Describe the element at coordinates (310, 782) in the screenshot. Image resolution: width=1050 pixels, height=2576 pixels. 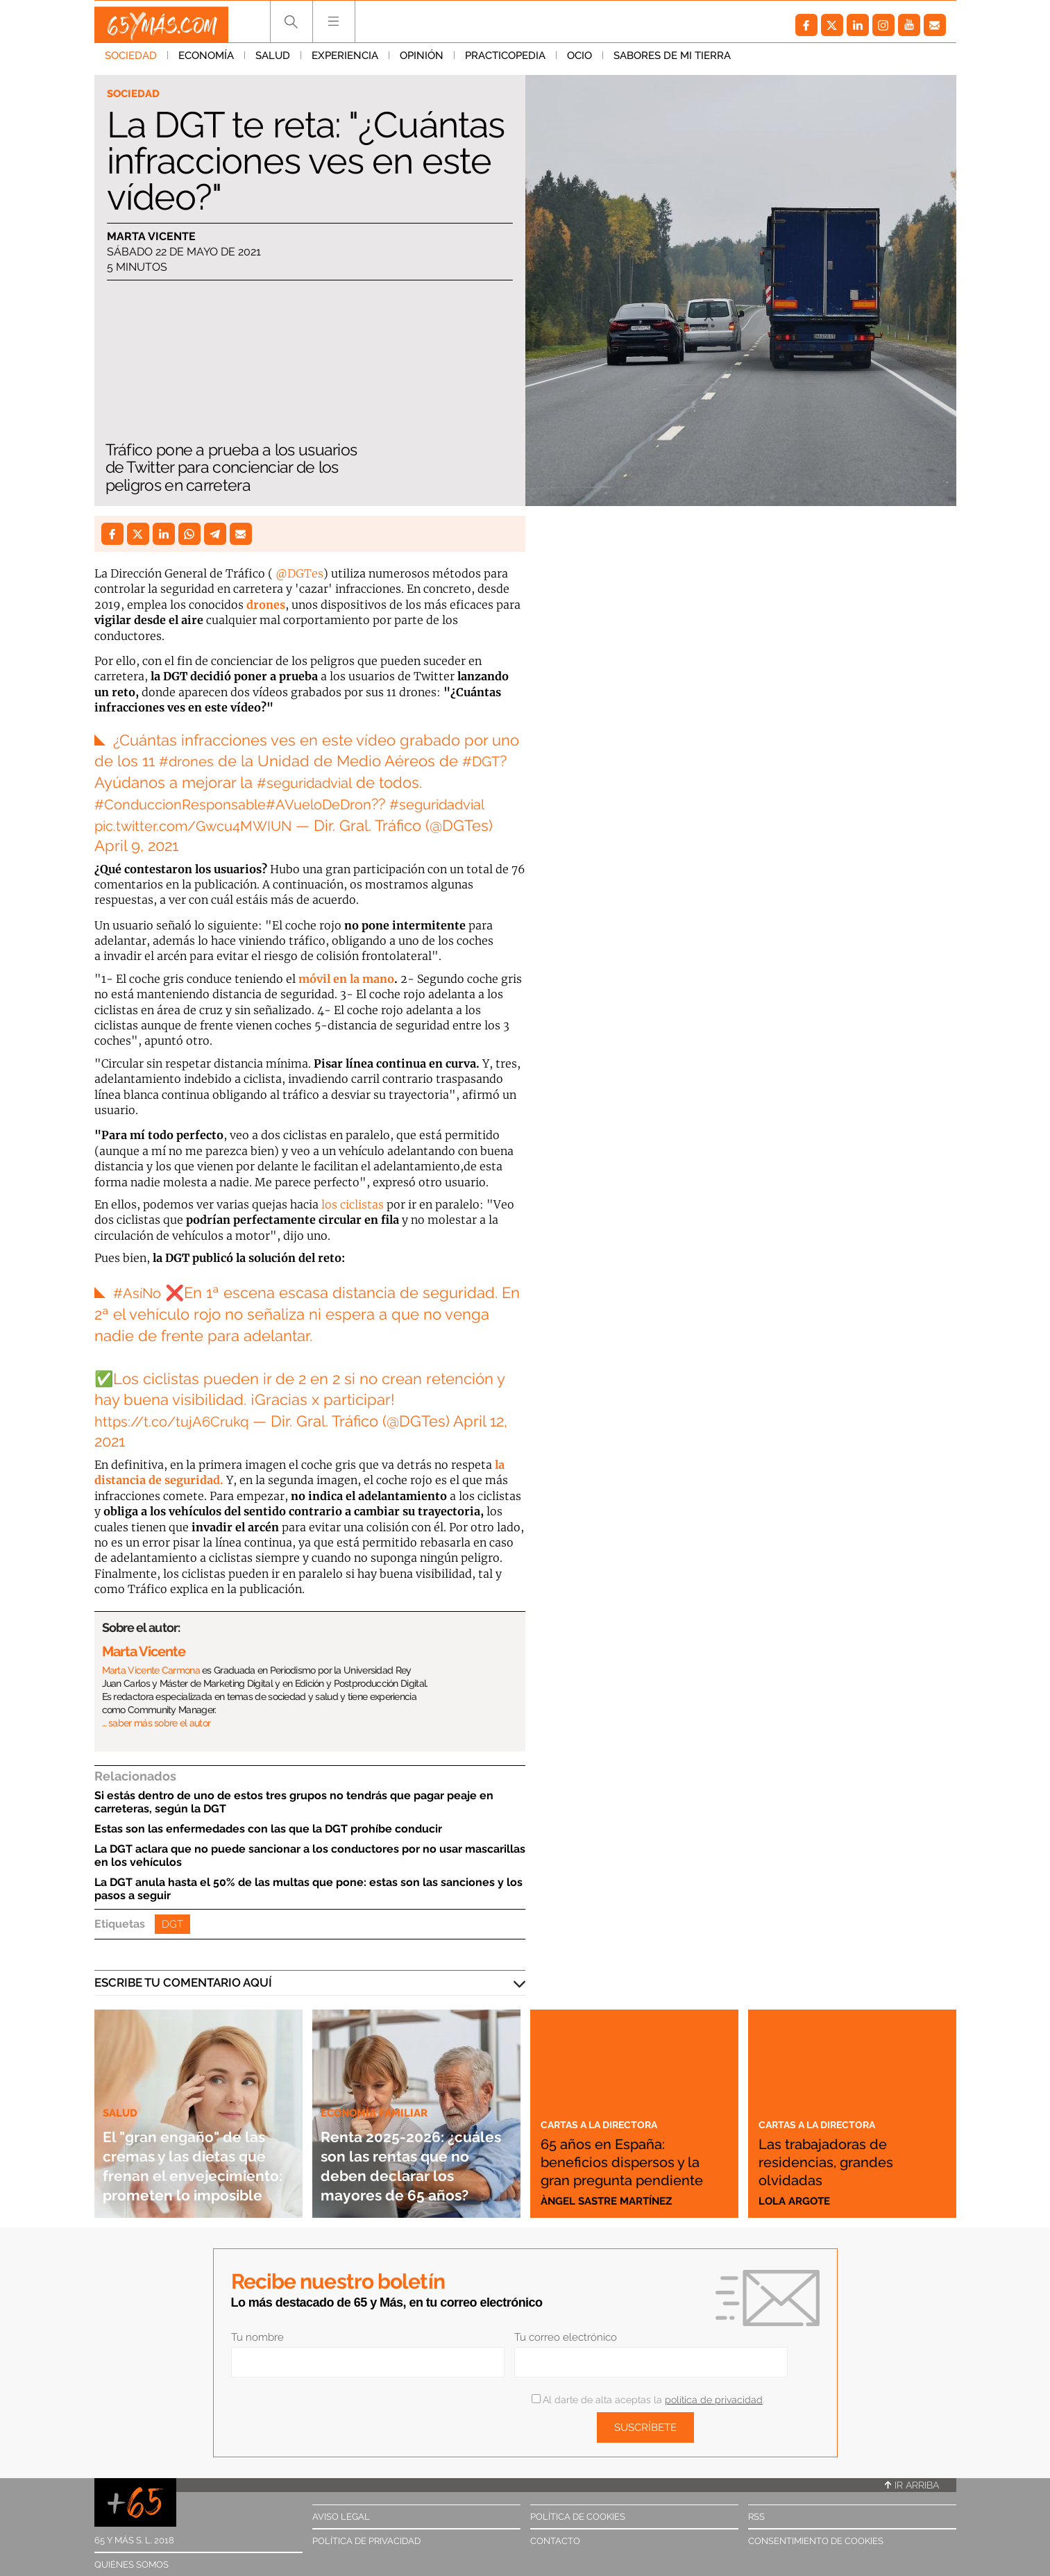
I see `#seguridadvial` at that location.